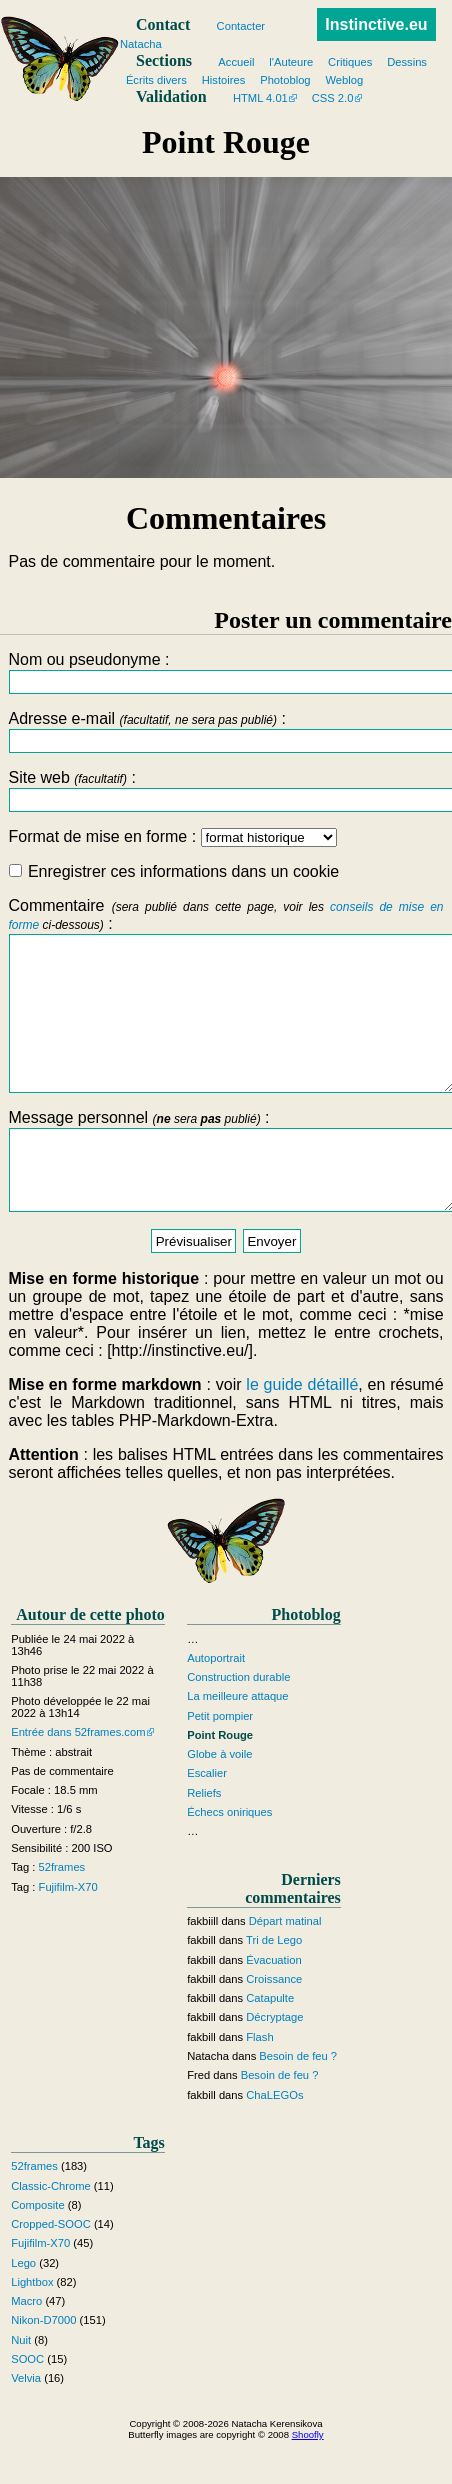 This screenshot has width=452, height=2484. What do you see at coordinates (174, 871) in the screenshot?
I see `Enregistrer ces informations dans un cookie` at bounding box center [174, 871].